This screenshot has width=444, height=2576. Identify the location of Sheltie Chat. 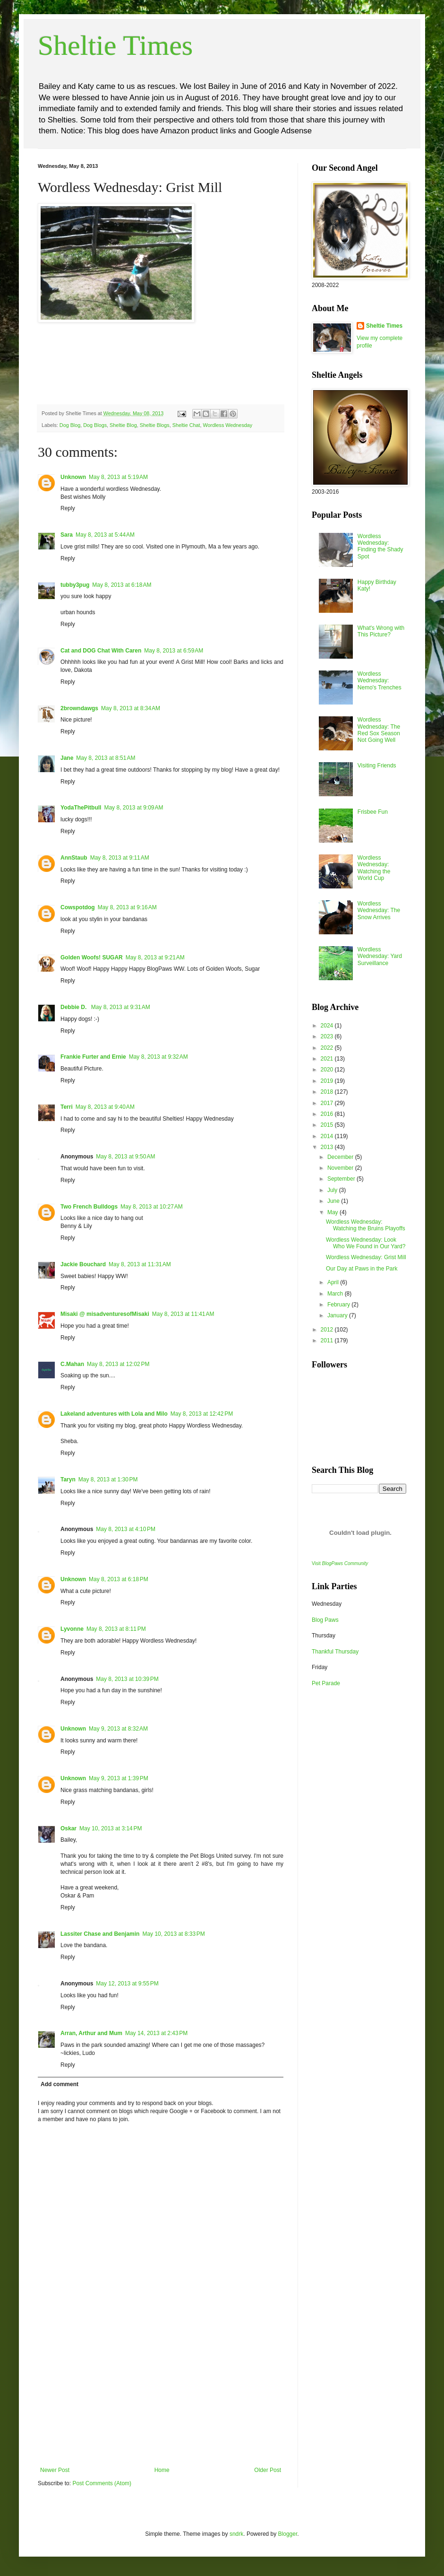
(186, 425).